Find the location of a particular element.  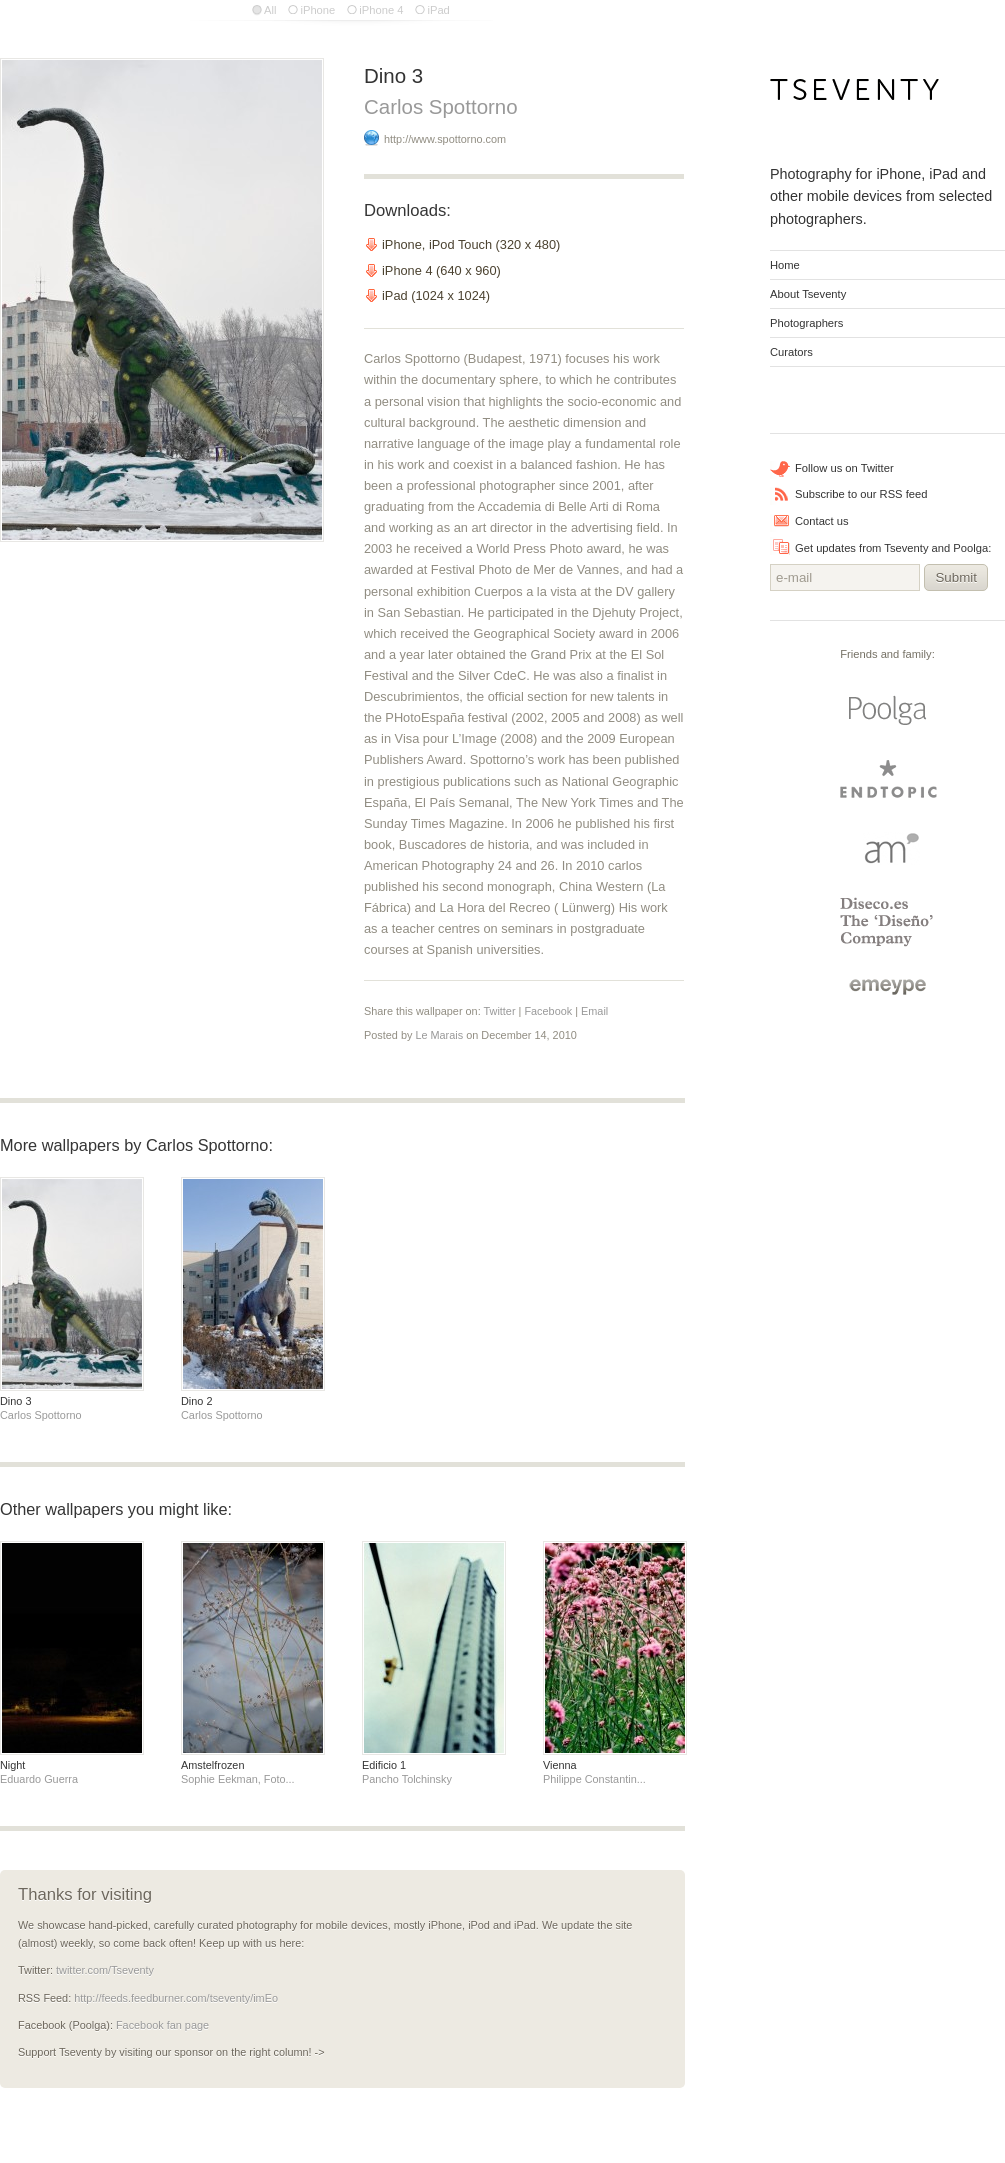

twitter.com/Tseventy is located at coordinates (105, 1970).